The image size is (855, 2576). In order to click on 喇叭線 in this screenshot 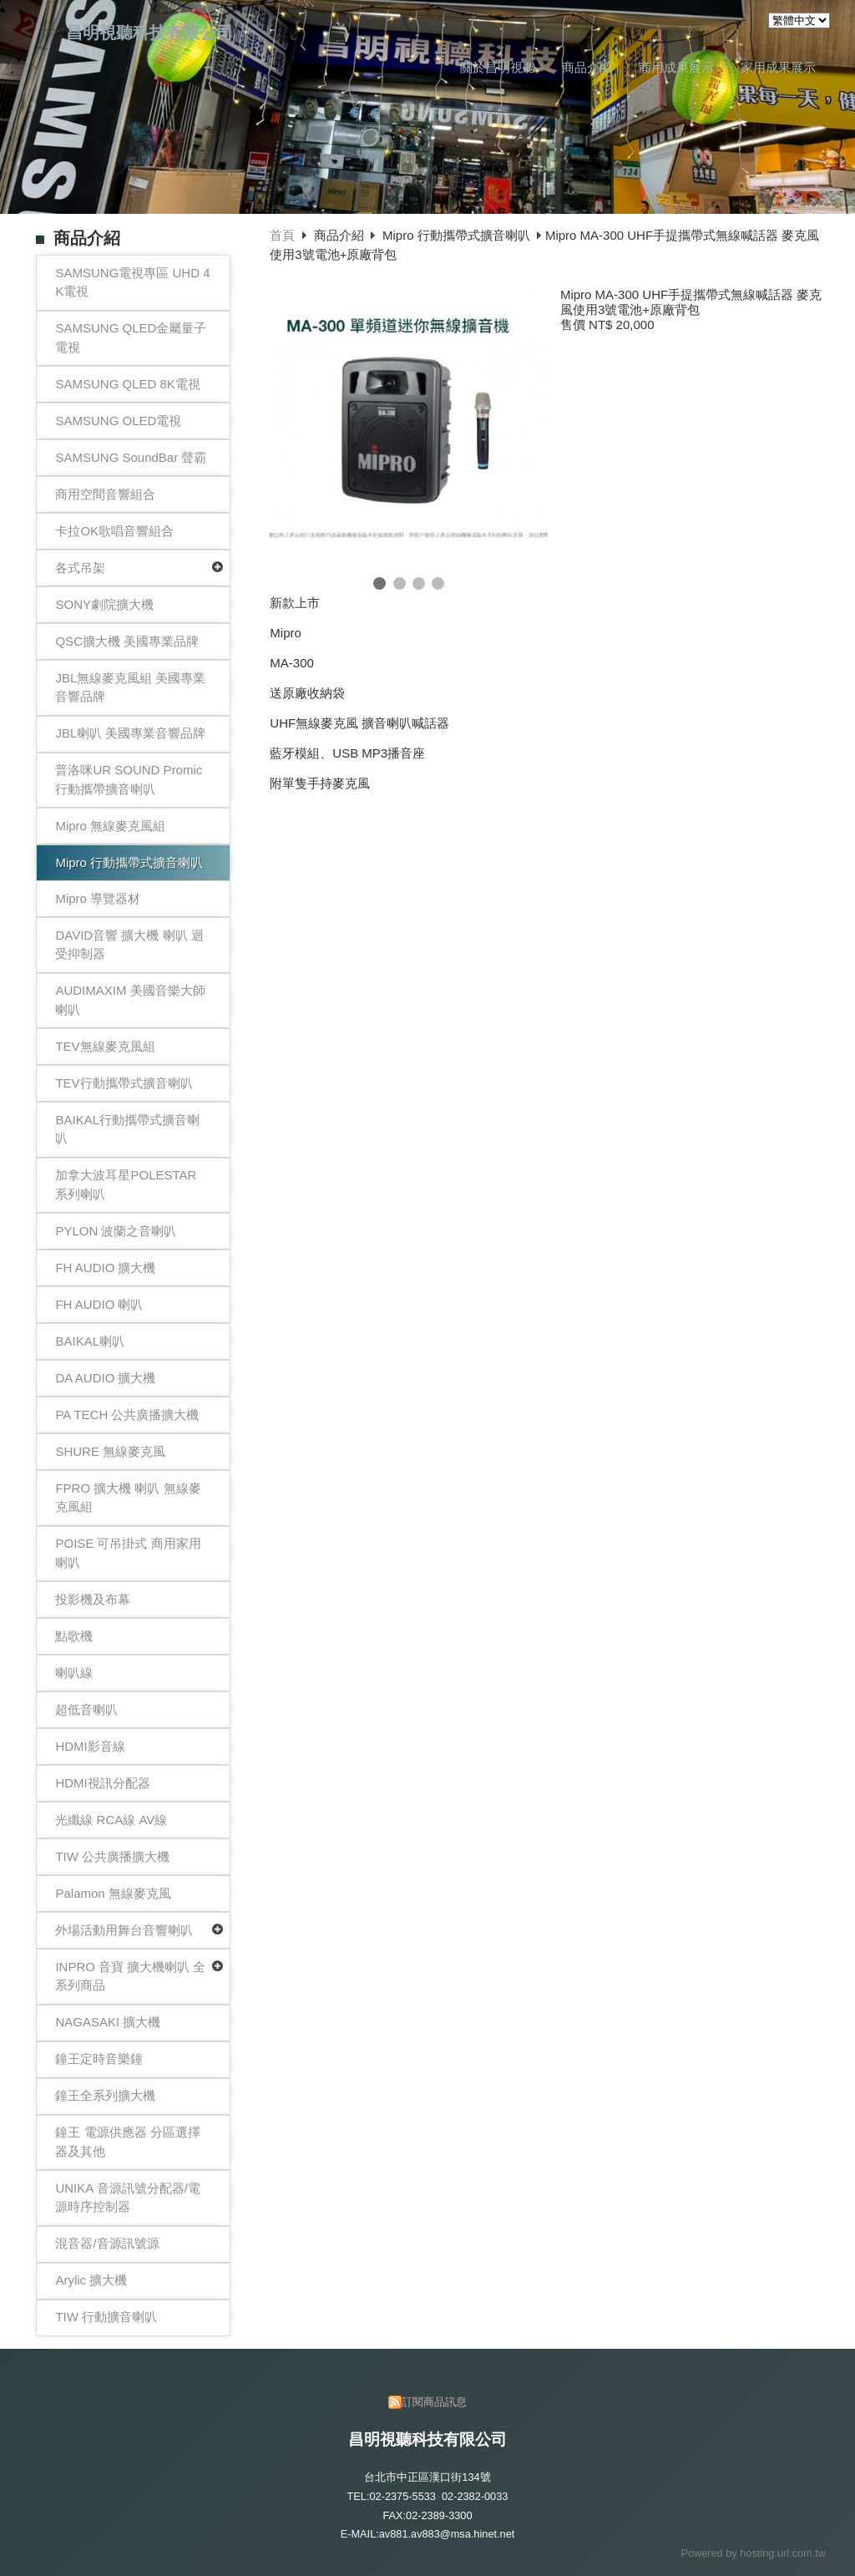, I will do `click(74, 1673)`.